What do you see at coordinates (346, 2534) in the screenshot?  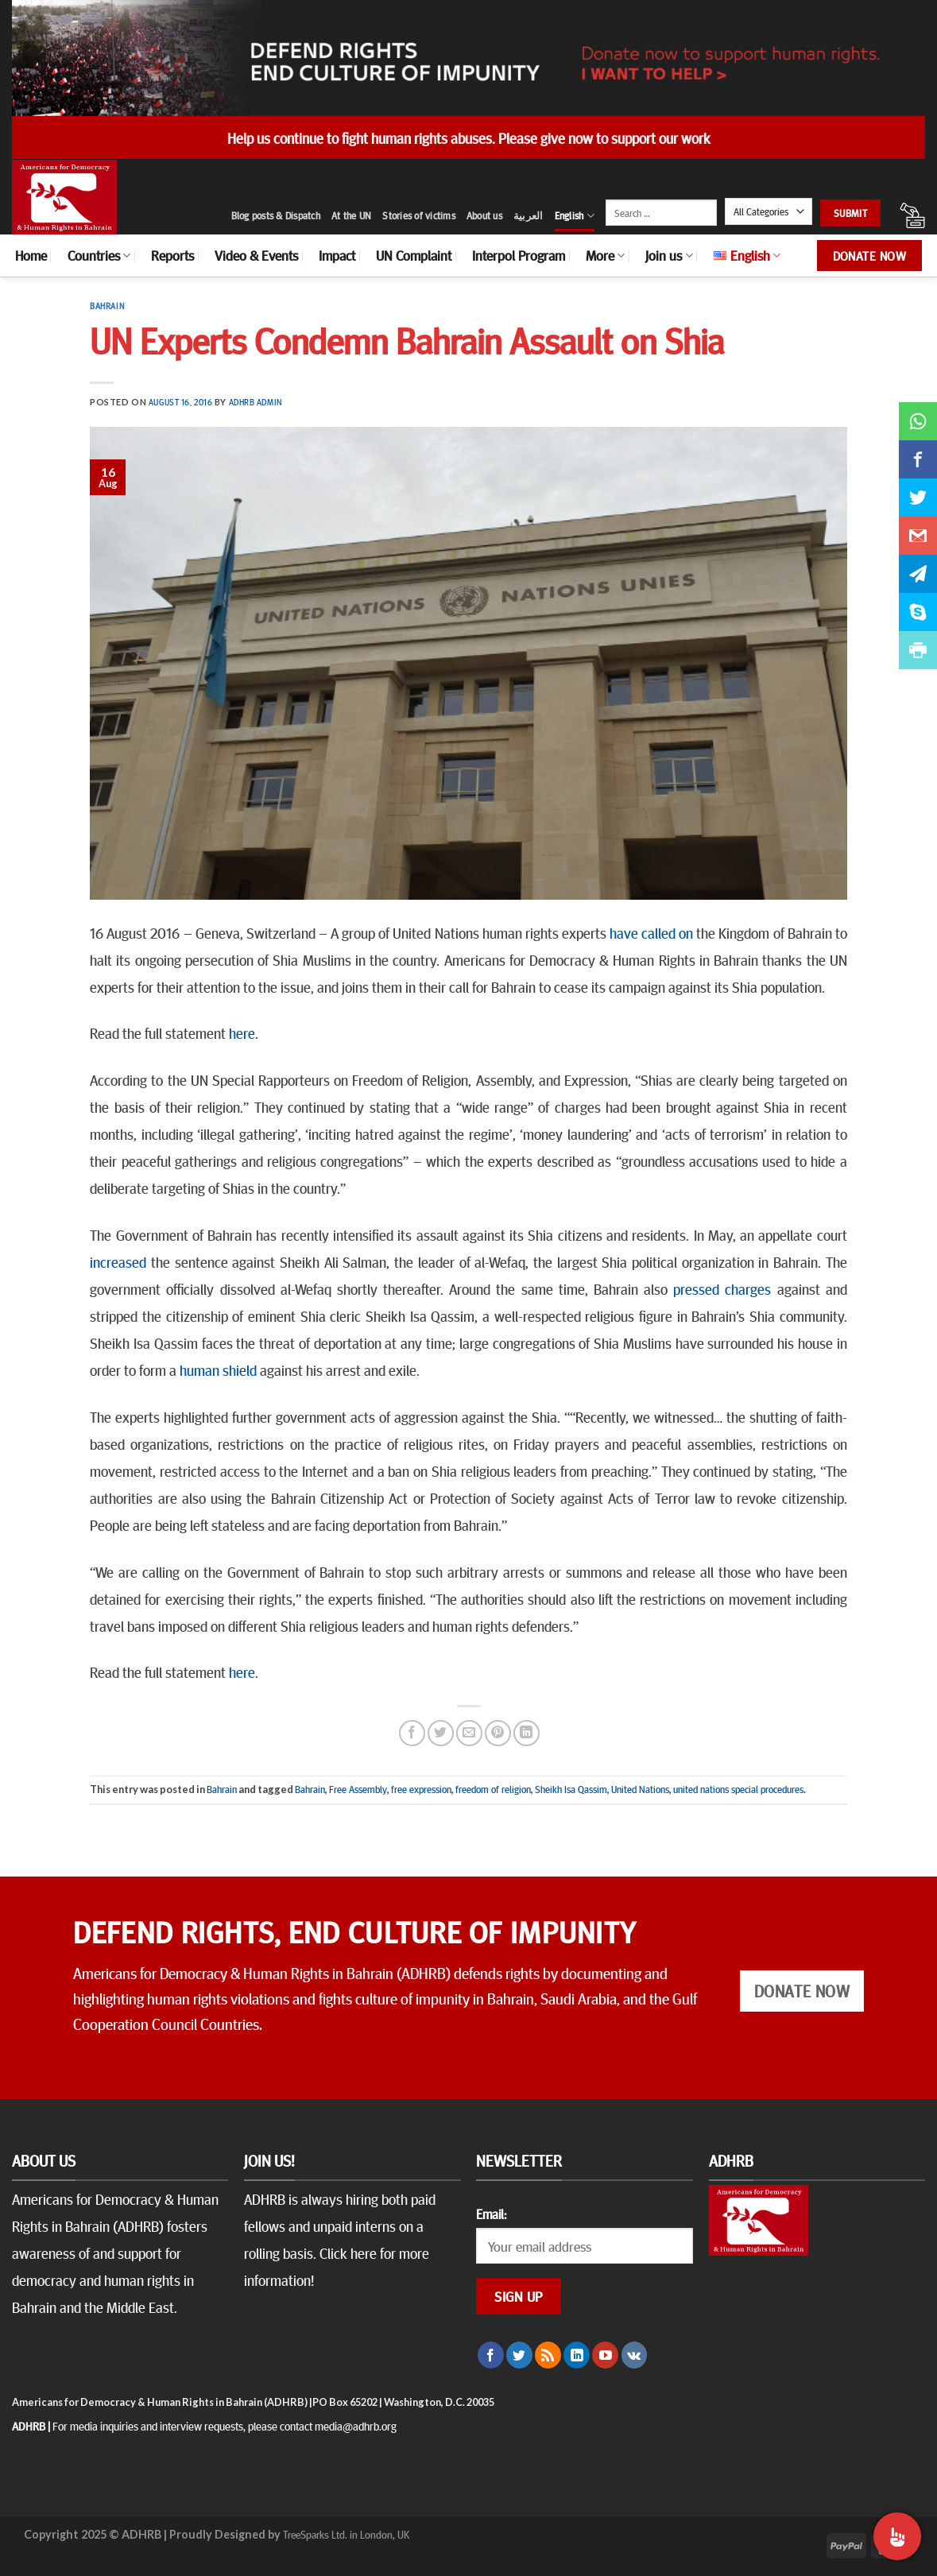 I see `TreeSparks Ltd. in London, UK` at bounding box center [346, 2534].